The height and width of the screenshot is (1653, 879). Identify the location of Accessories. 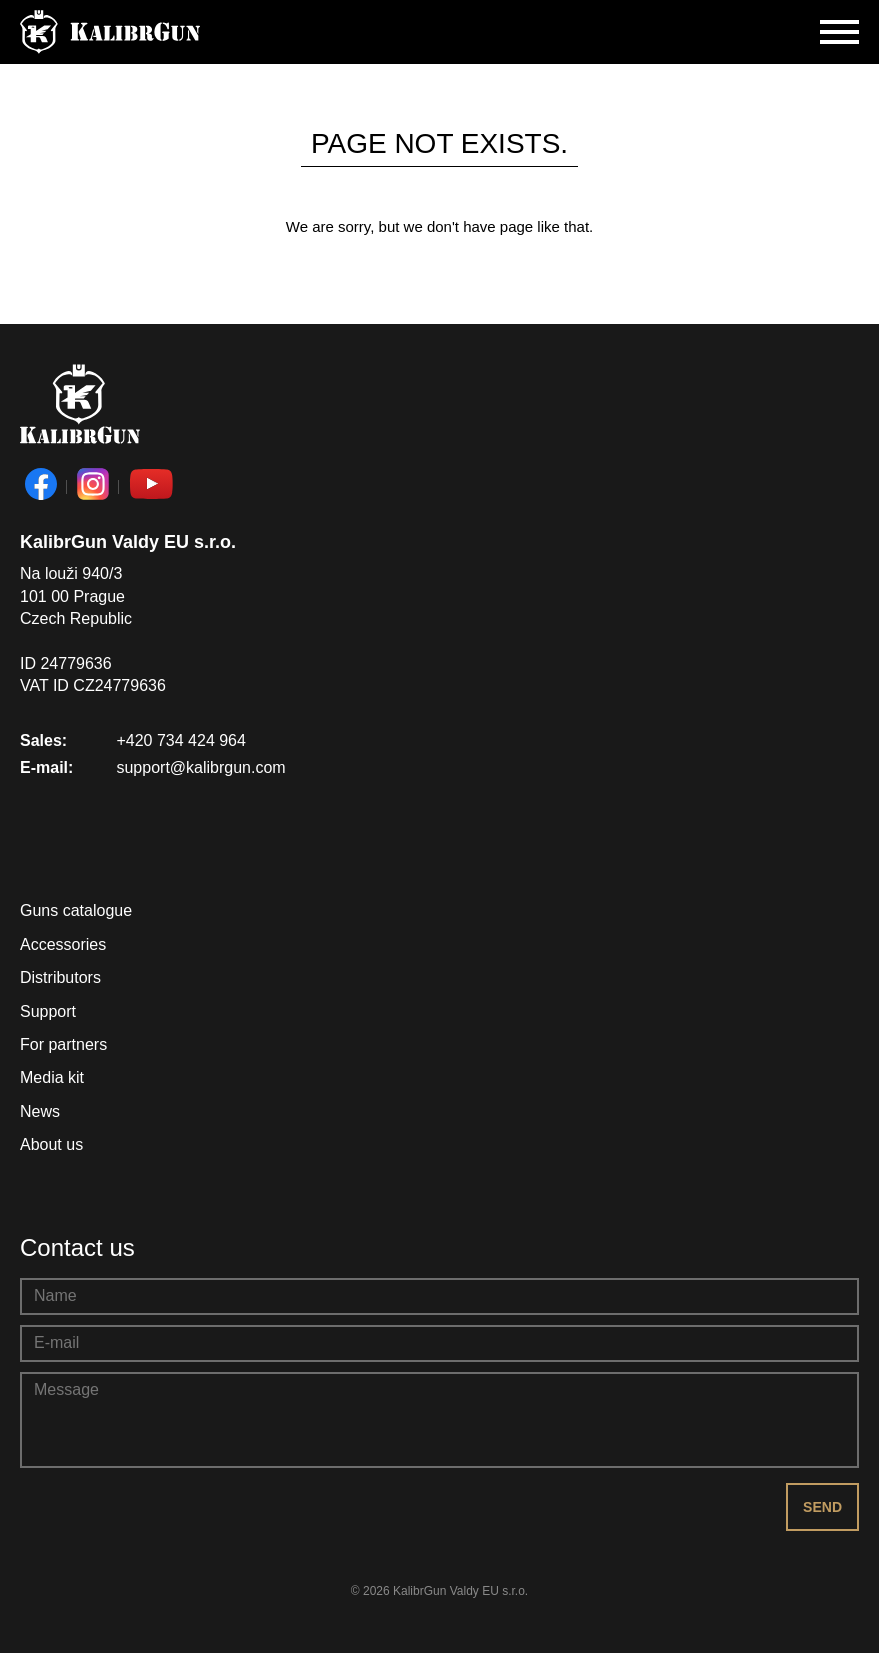
(63, 944).